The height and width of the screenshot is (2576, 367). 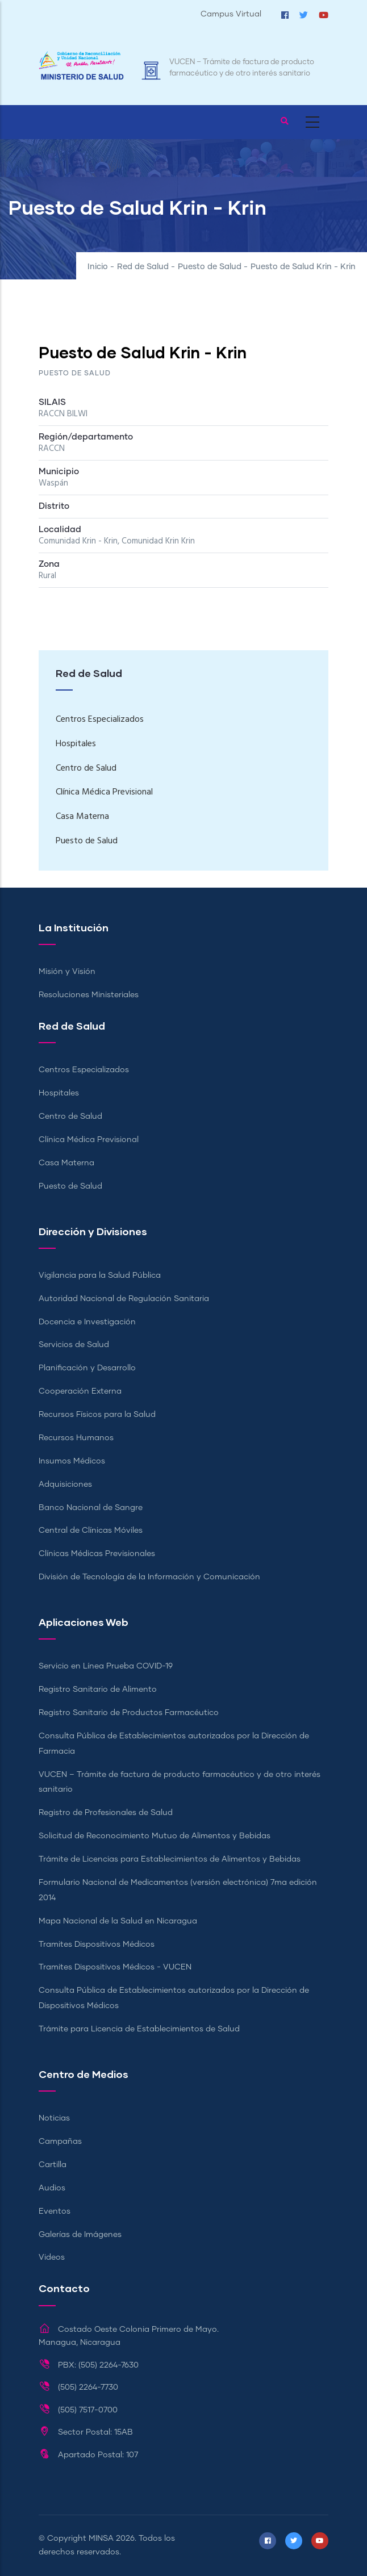 I want to click on Adquisiciones, so click(x=65, y=1484).